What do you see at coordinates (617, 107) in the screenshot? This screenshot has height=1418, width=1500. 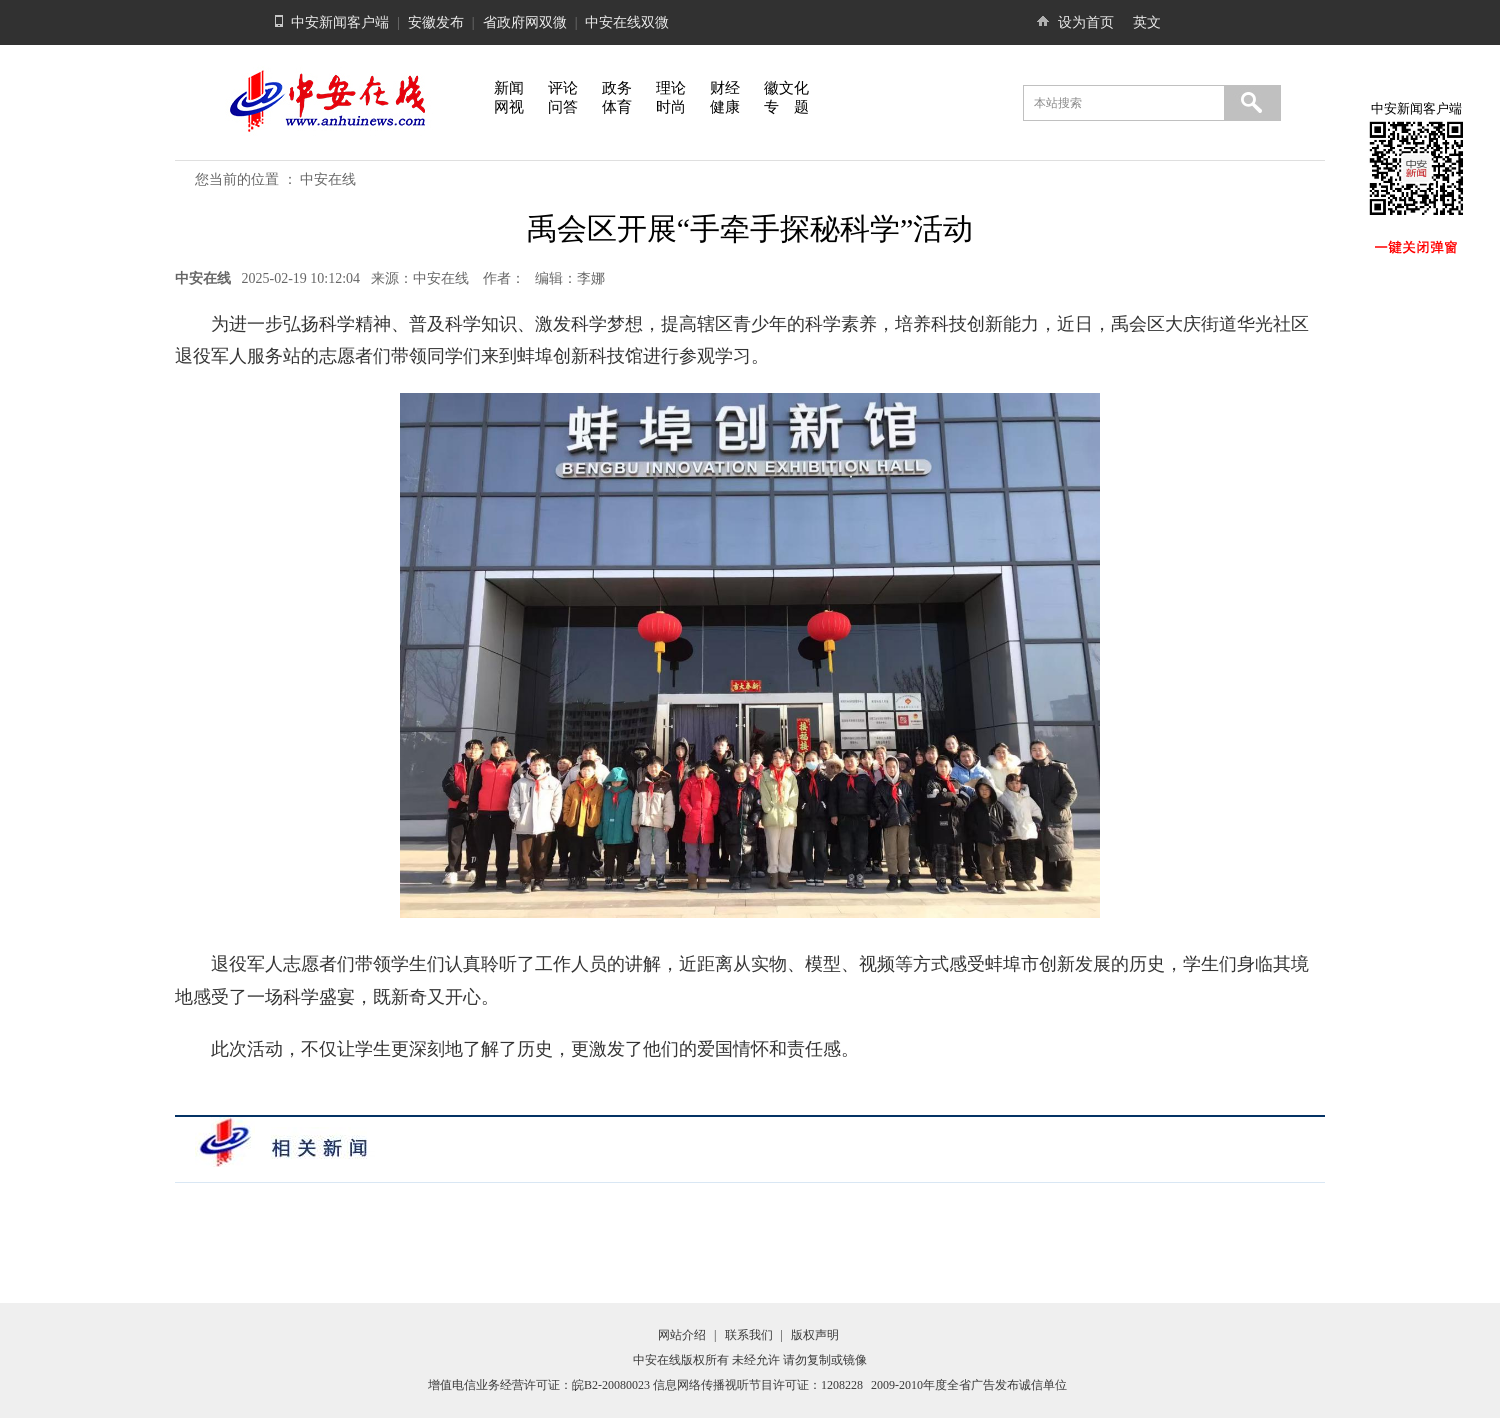 I see `体育` at bounding box center [617, 107].